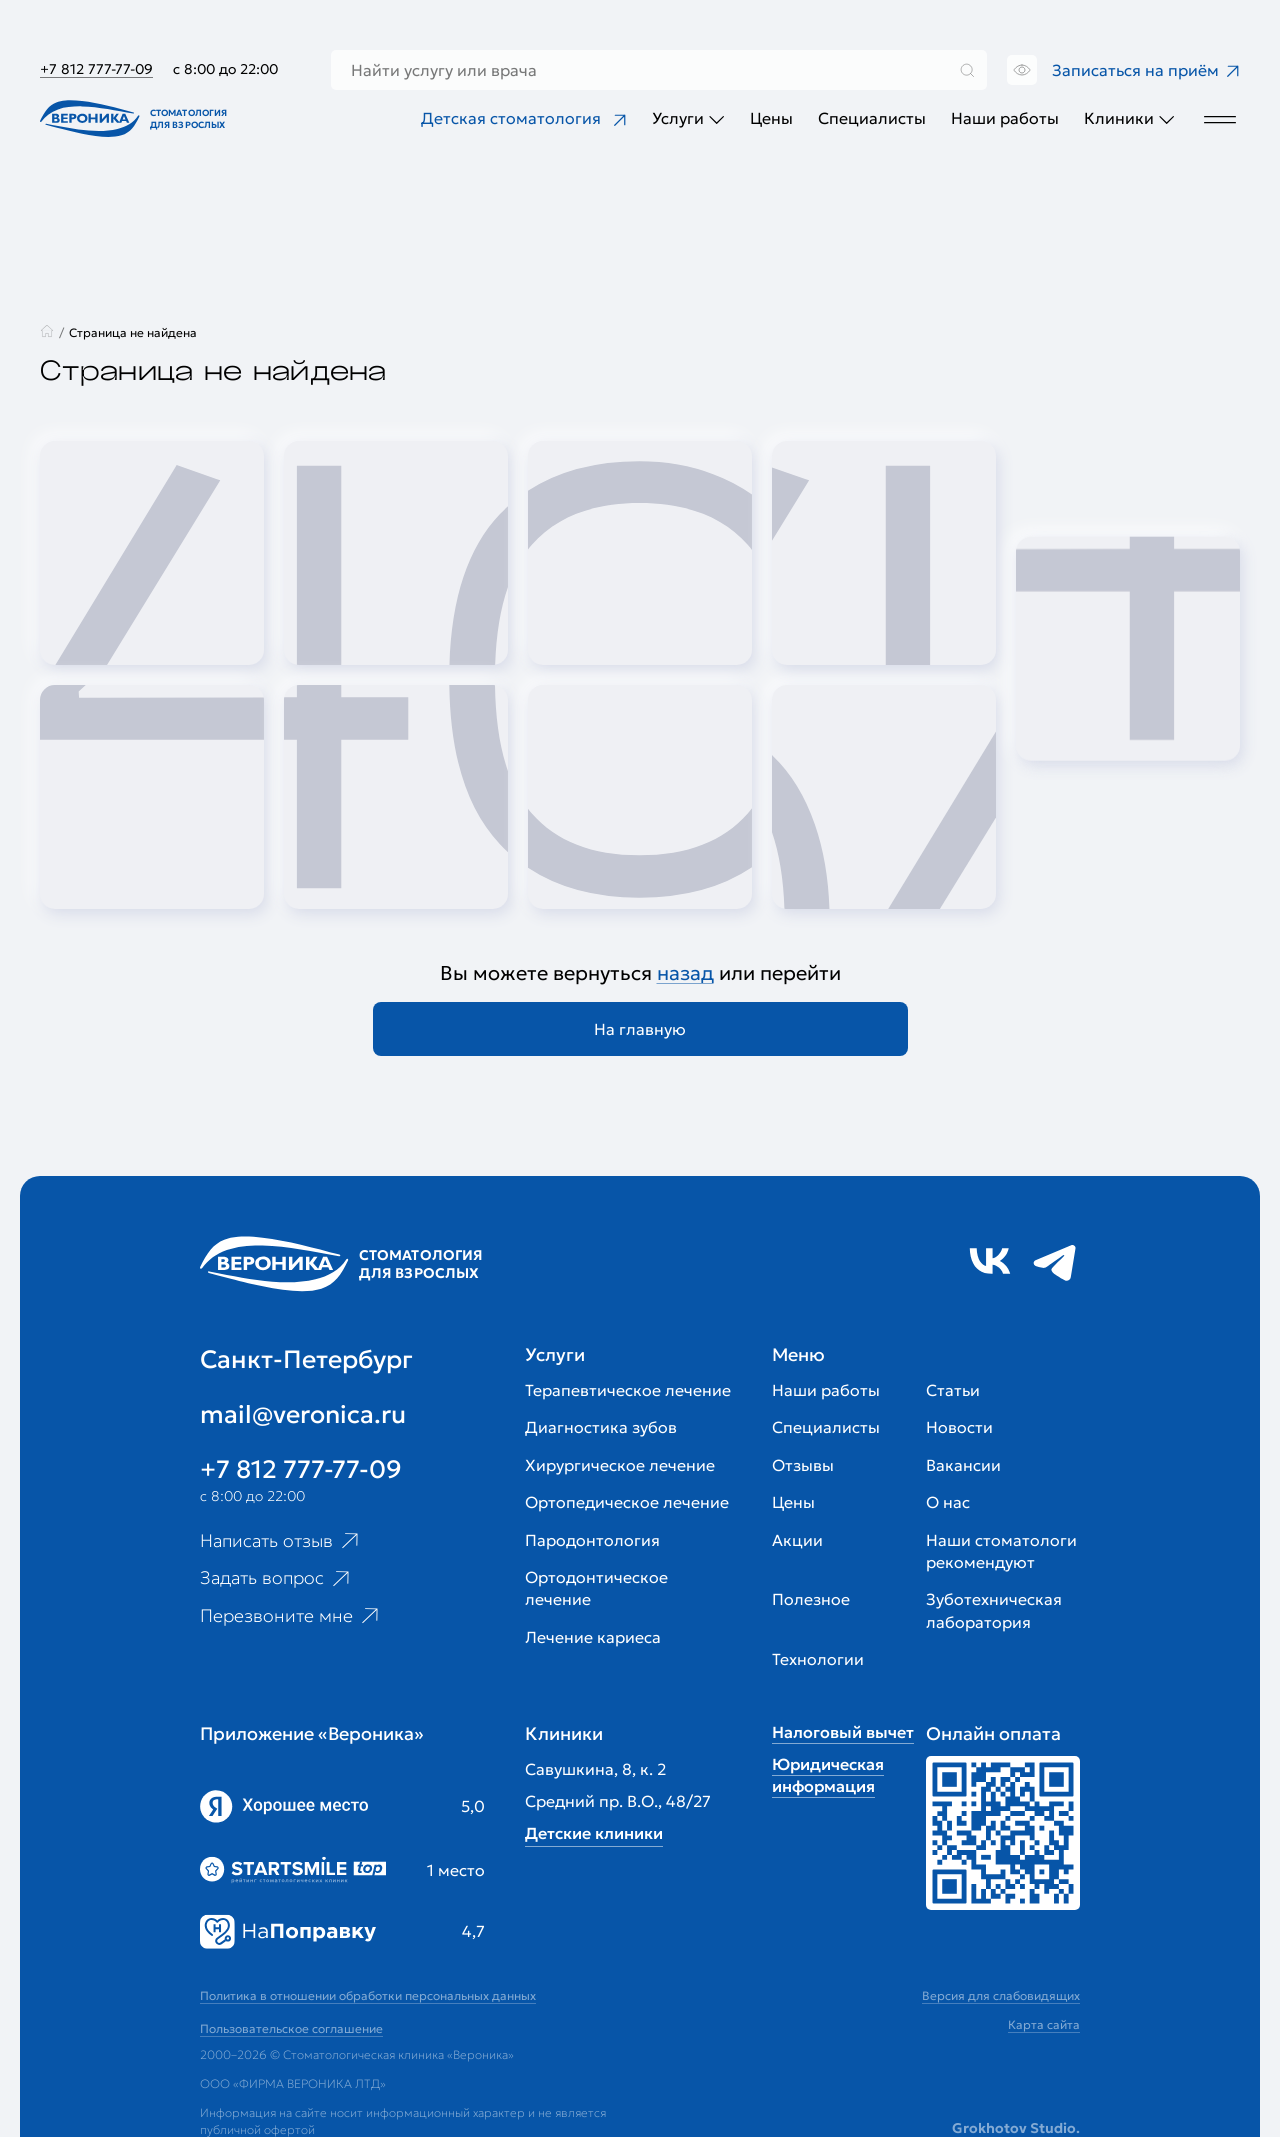  What do you see at coordinates (872, 118) in the screenshot?
I see `Специалисты` at bounding box center [872, 118].